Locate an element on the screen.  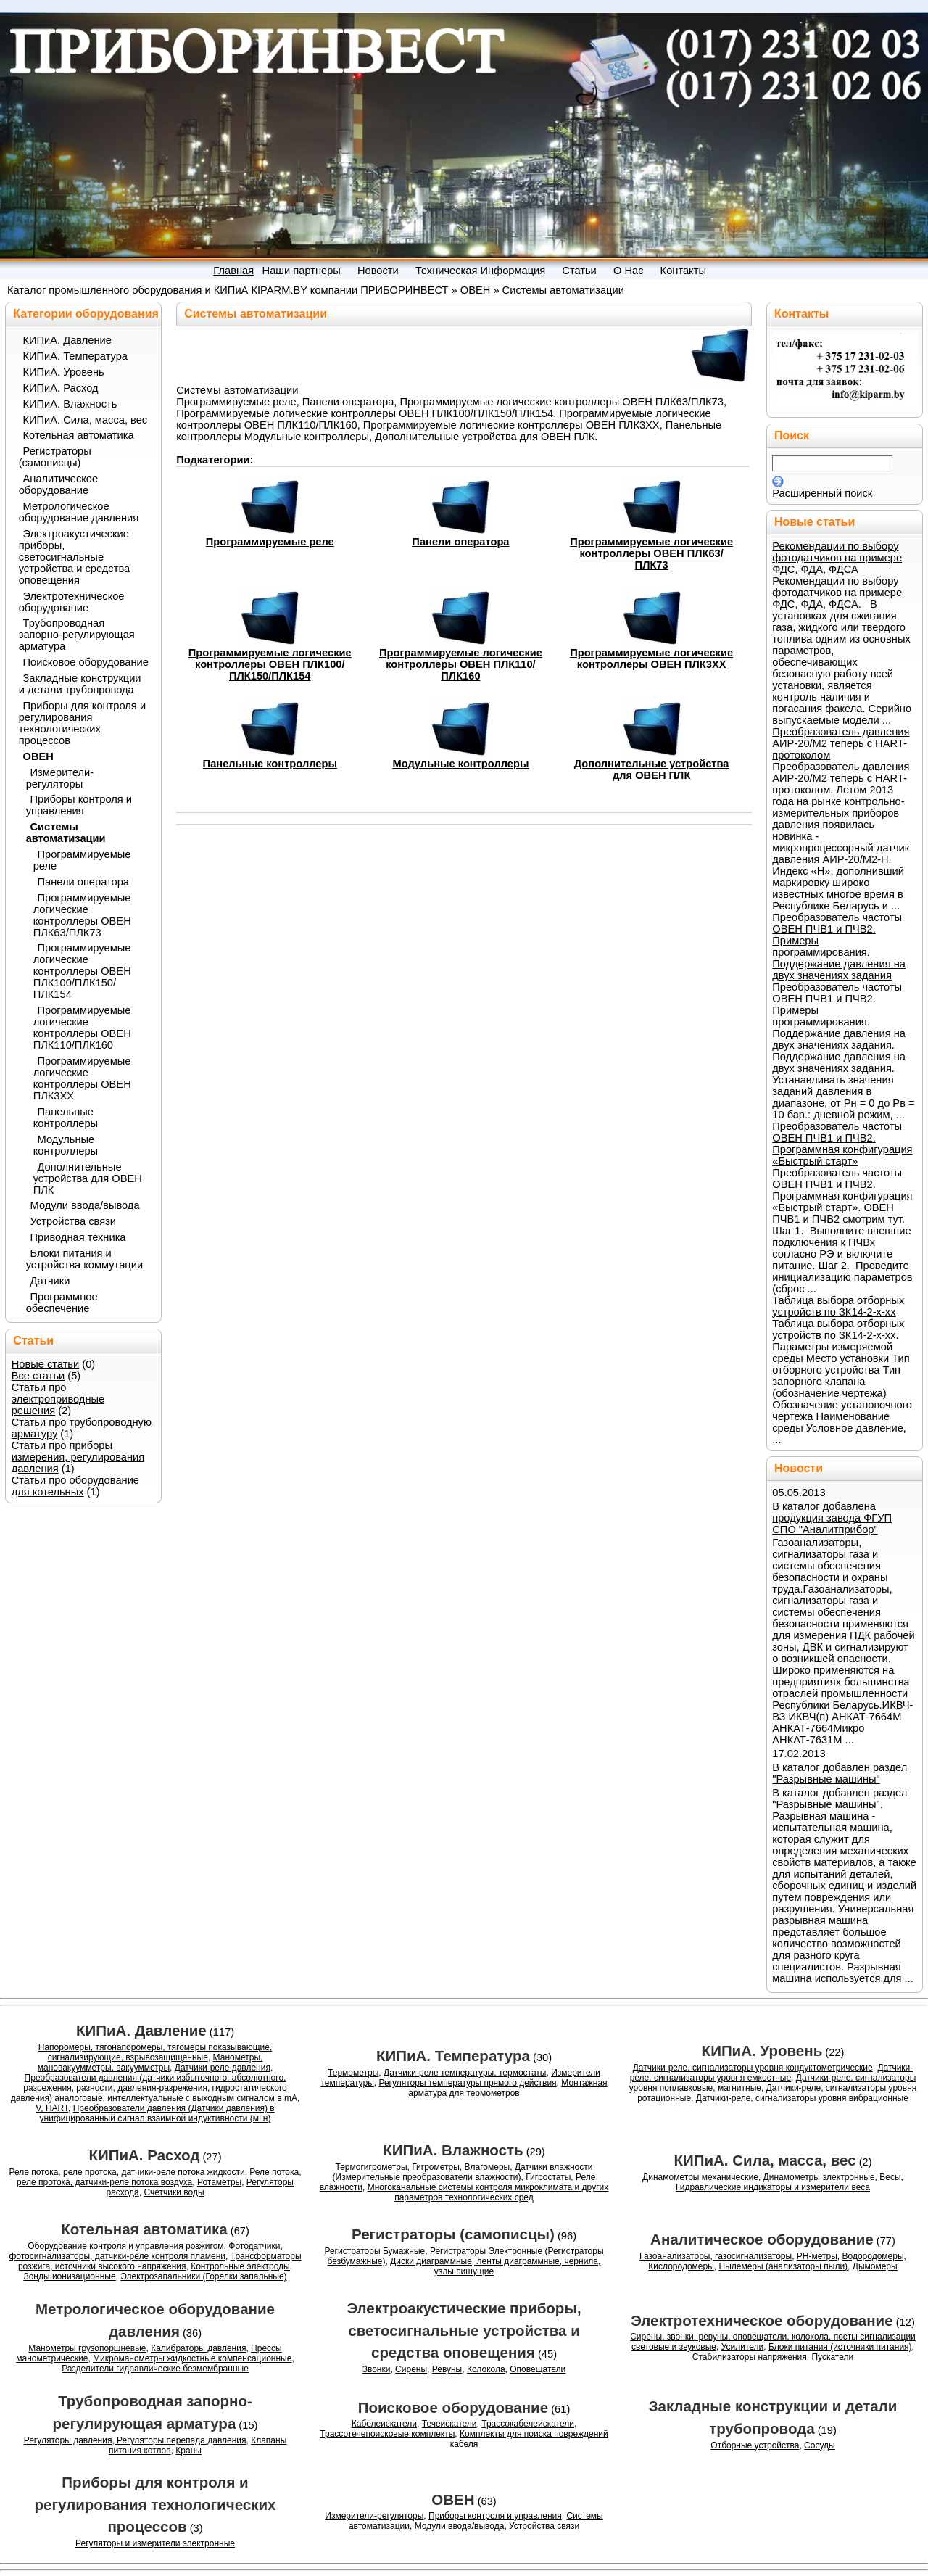
Программируемые логические контроллеры ОВЕН ПЛК110/ПЛК160 is located at coordinates (460, 664).